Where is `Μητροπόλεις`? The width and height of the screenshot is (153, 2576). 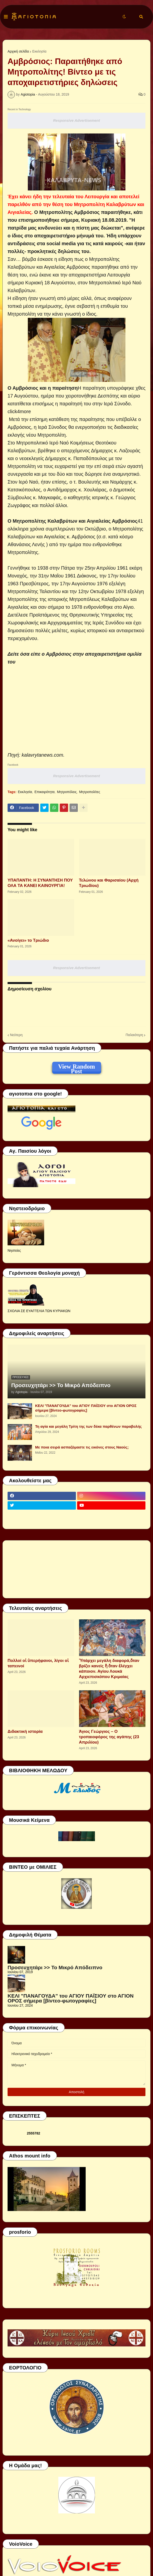
Μητροπόλεις is located at coordinates (67, 792).